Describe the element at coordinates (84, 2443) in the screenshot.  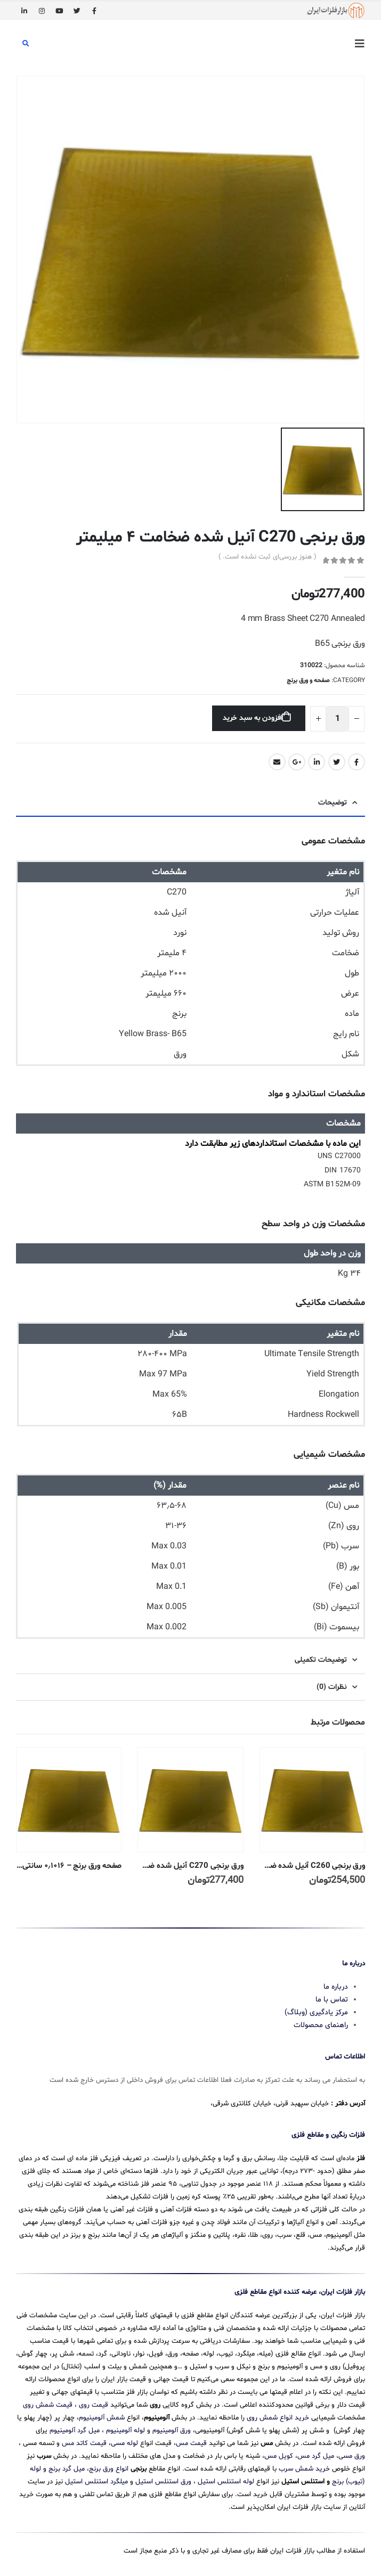
I see `قیمت کاتد مس` at that location.